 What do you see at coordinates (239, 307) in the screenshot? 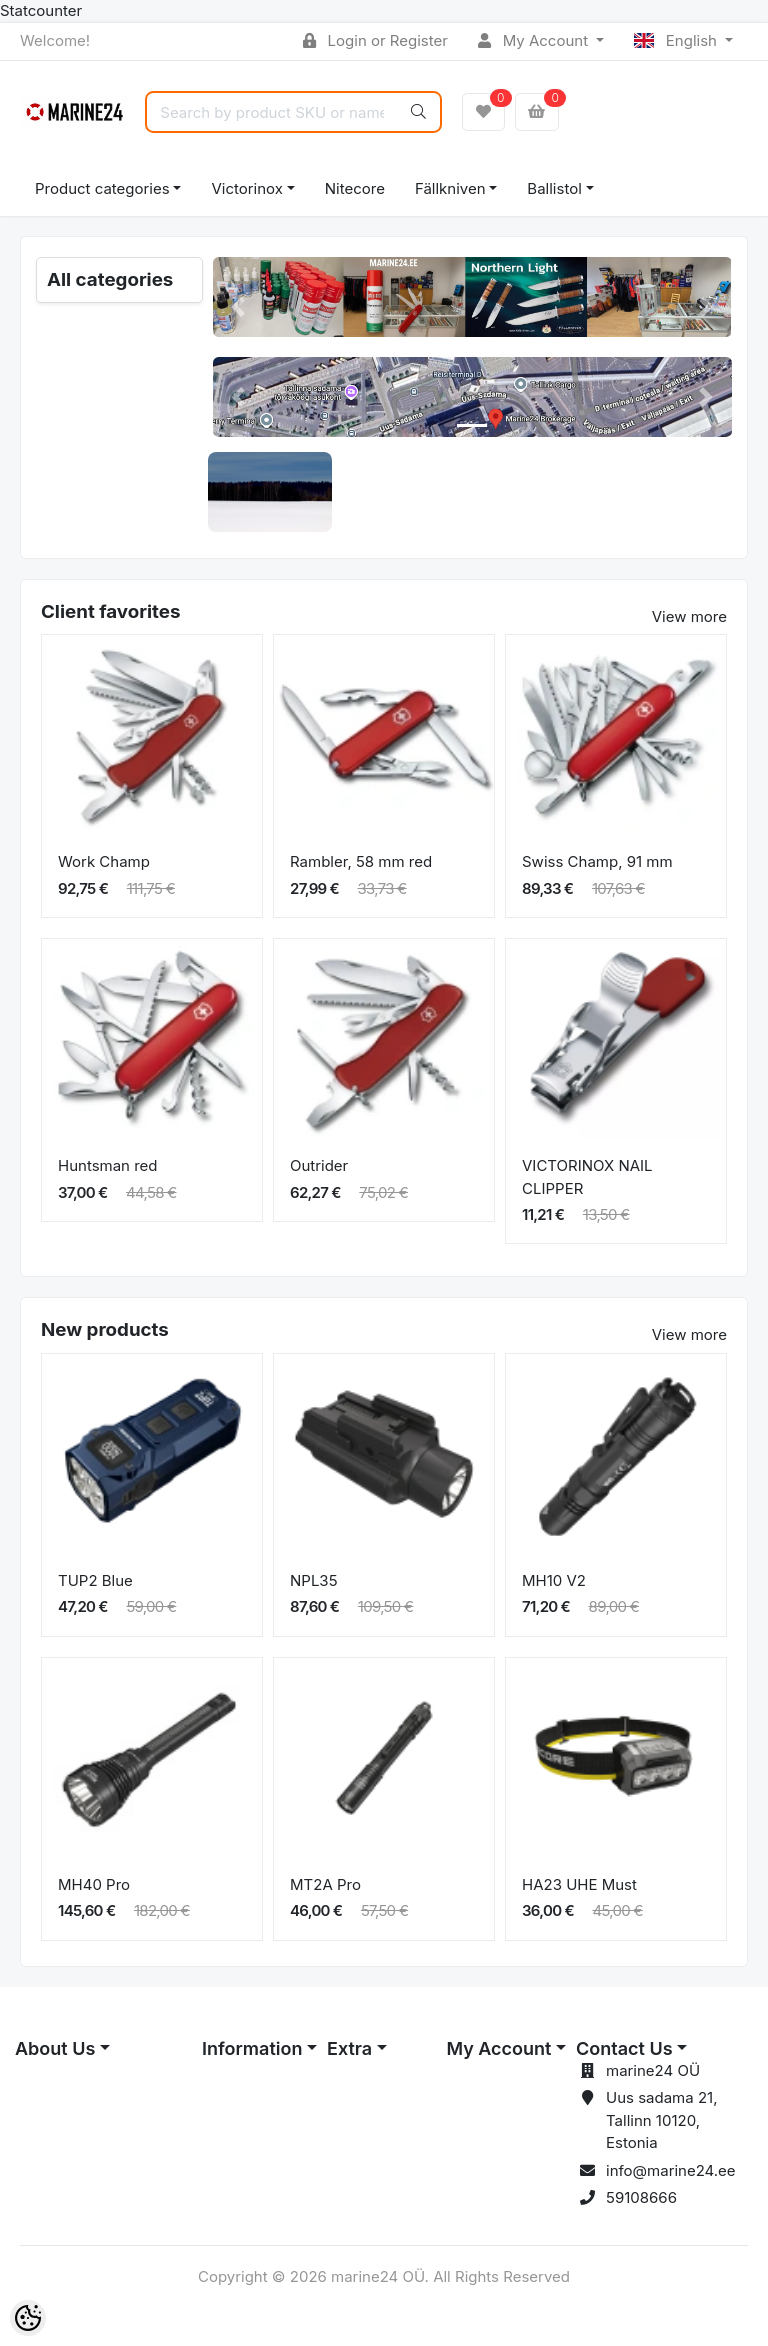
I see `[button]` at bounding box center [239, 307].